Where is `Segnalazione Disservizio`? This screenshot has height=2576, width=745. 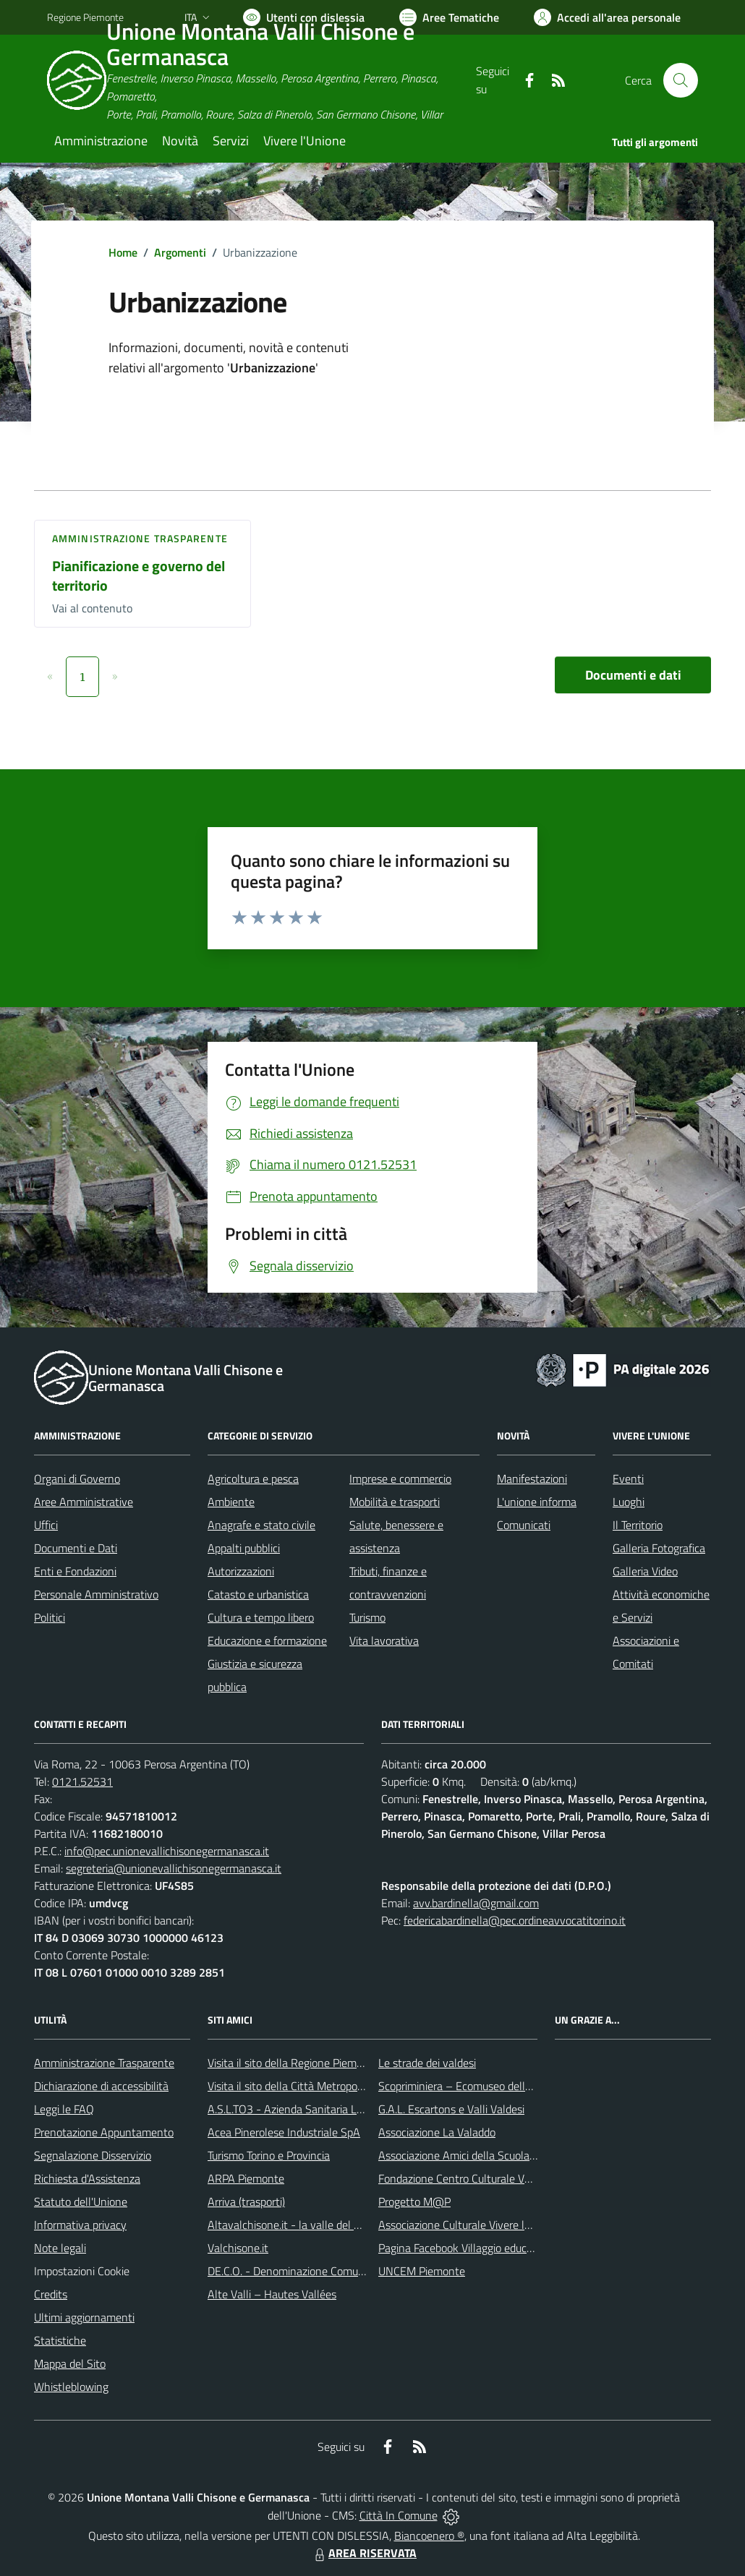
Segnalazione Disservizio is located at coordinates (92, 2155).